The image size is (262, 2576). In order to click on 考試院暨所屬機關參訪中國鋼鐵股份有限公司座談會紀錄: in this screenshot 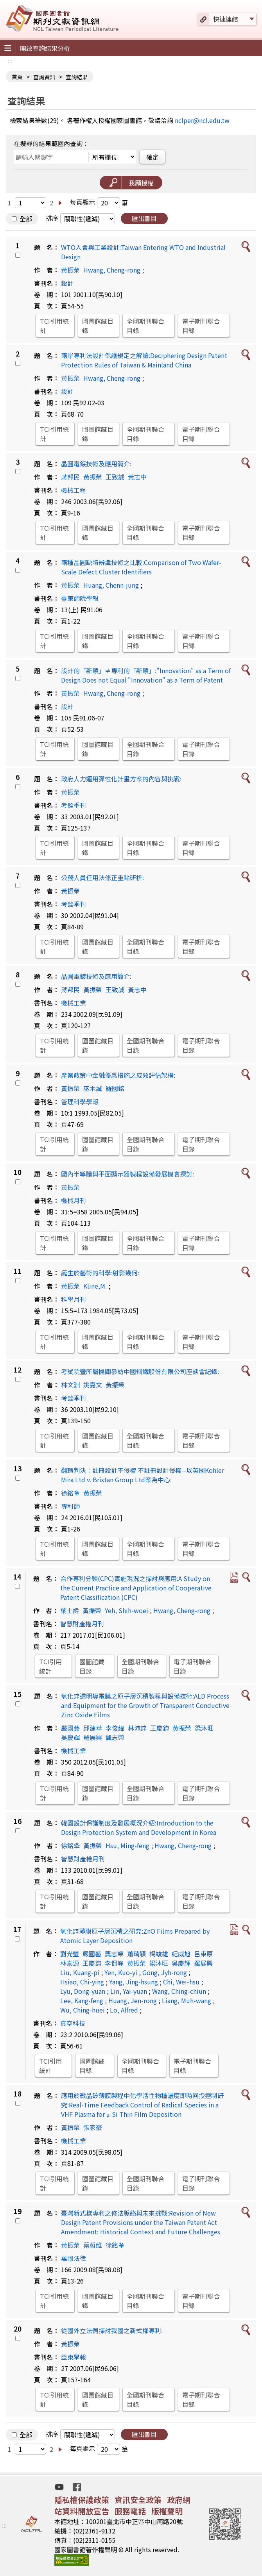, I will do `click(140, 1371)`.